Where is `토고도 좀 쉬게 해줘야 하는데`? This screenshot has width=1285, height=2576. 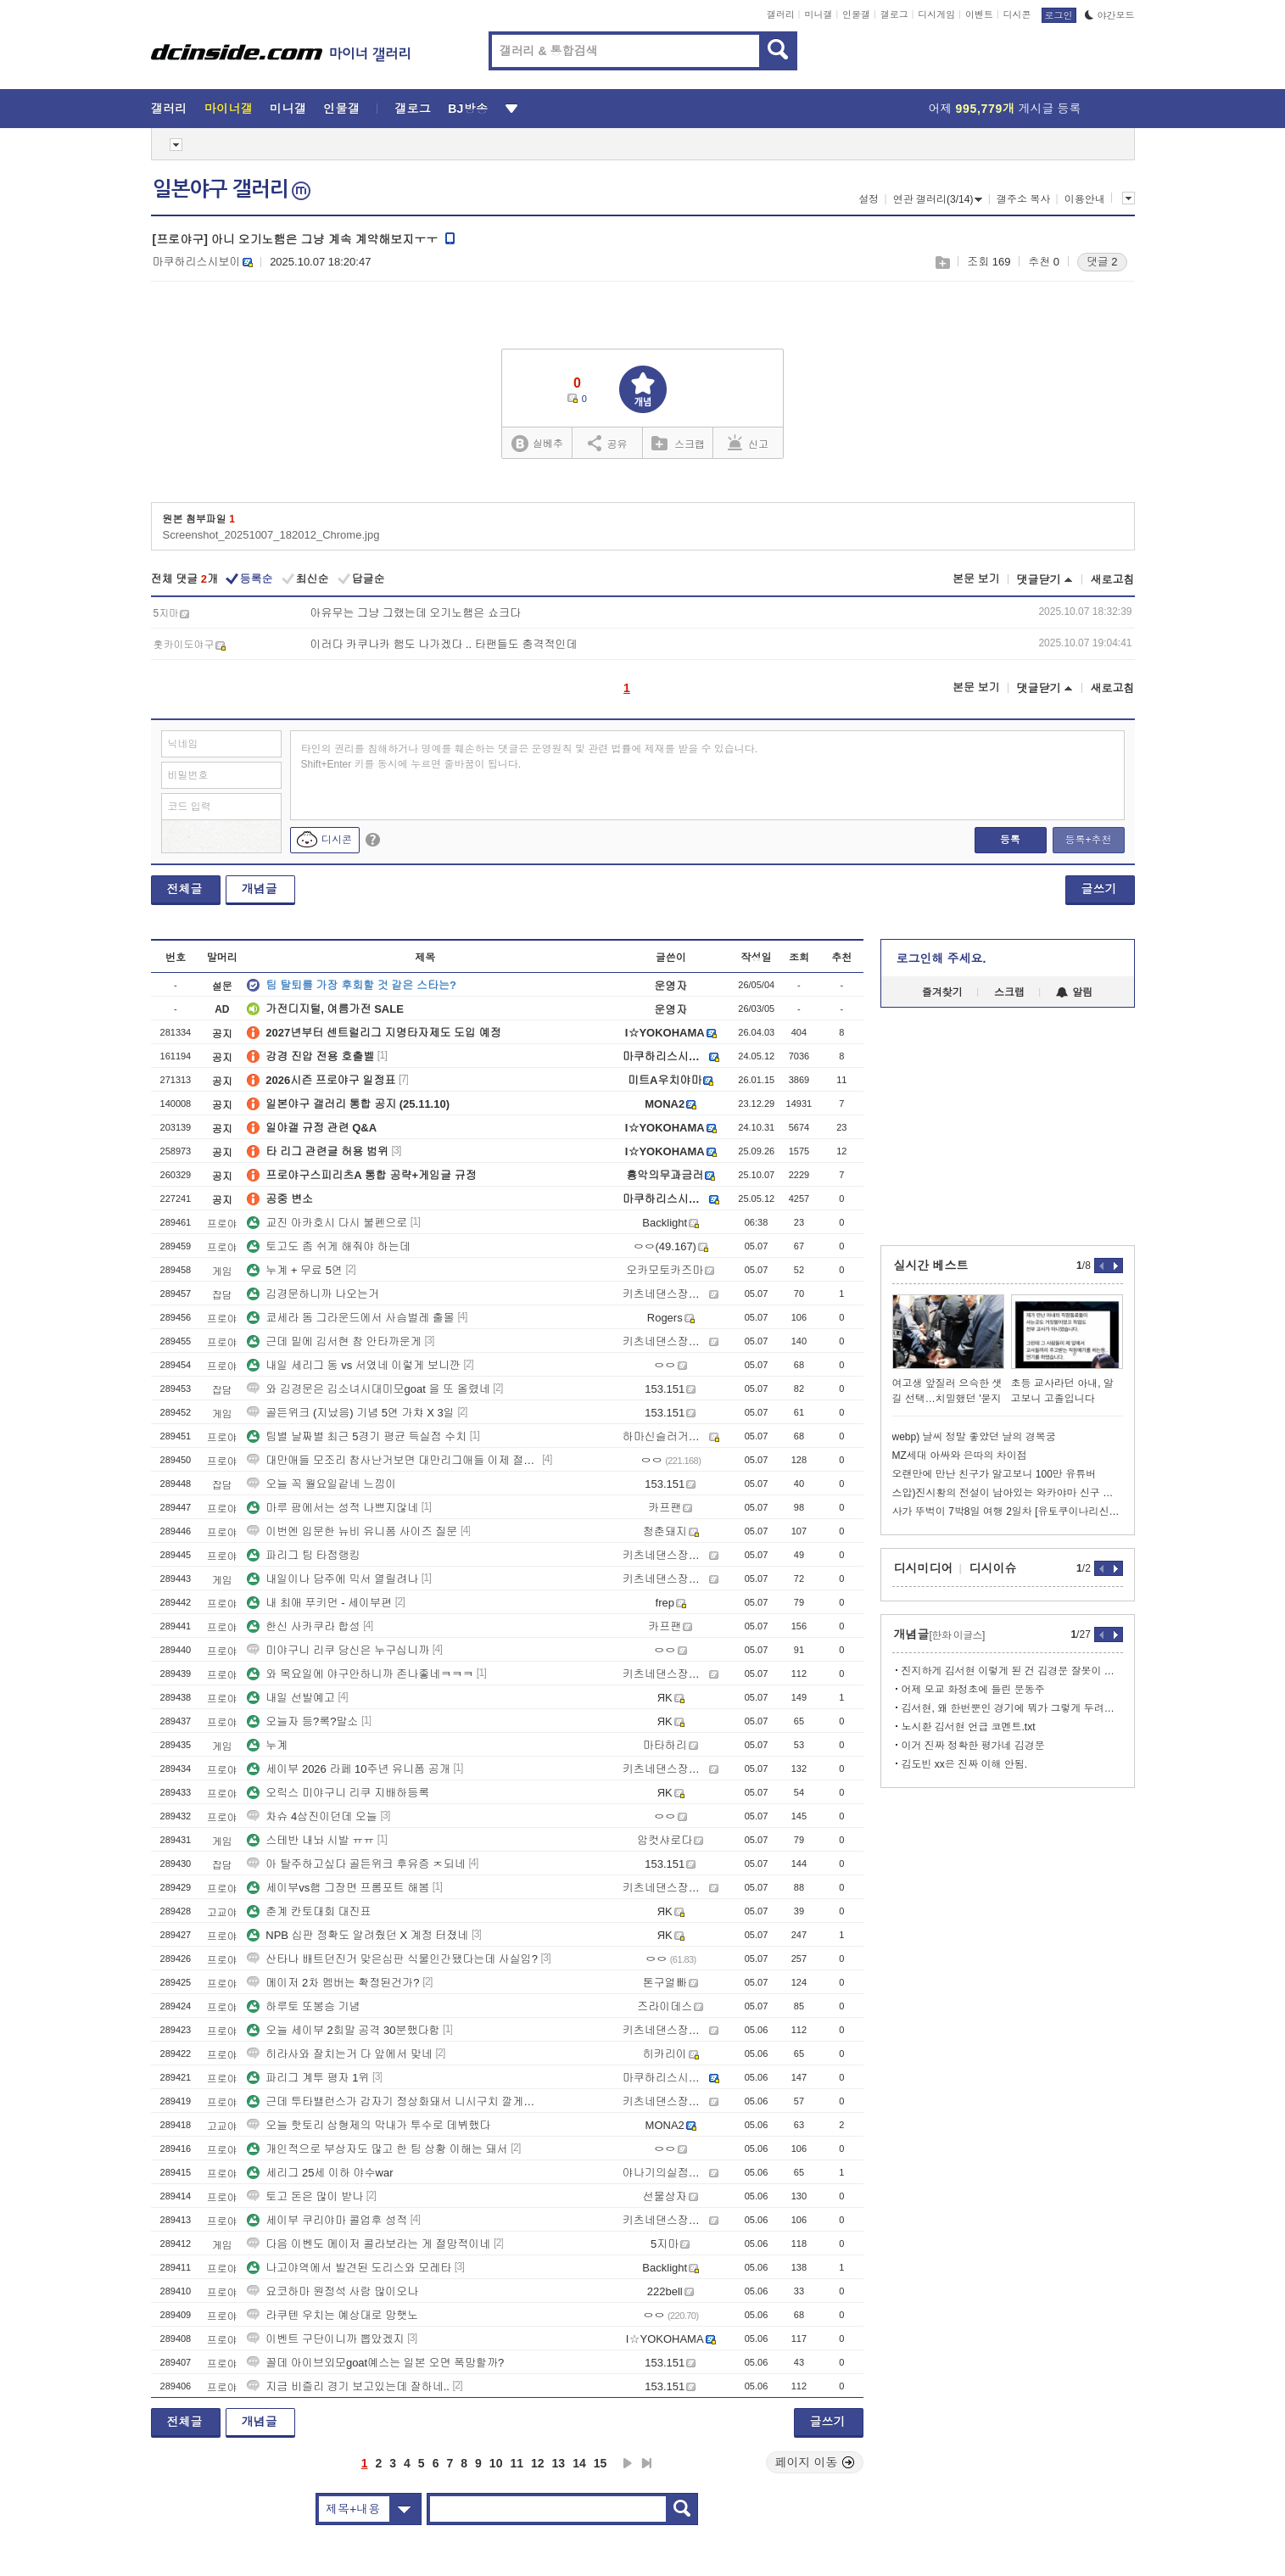
토고도 좀 쉬게 해줘야 하는데 is located at coordinates (328, 1246).